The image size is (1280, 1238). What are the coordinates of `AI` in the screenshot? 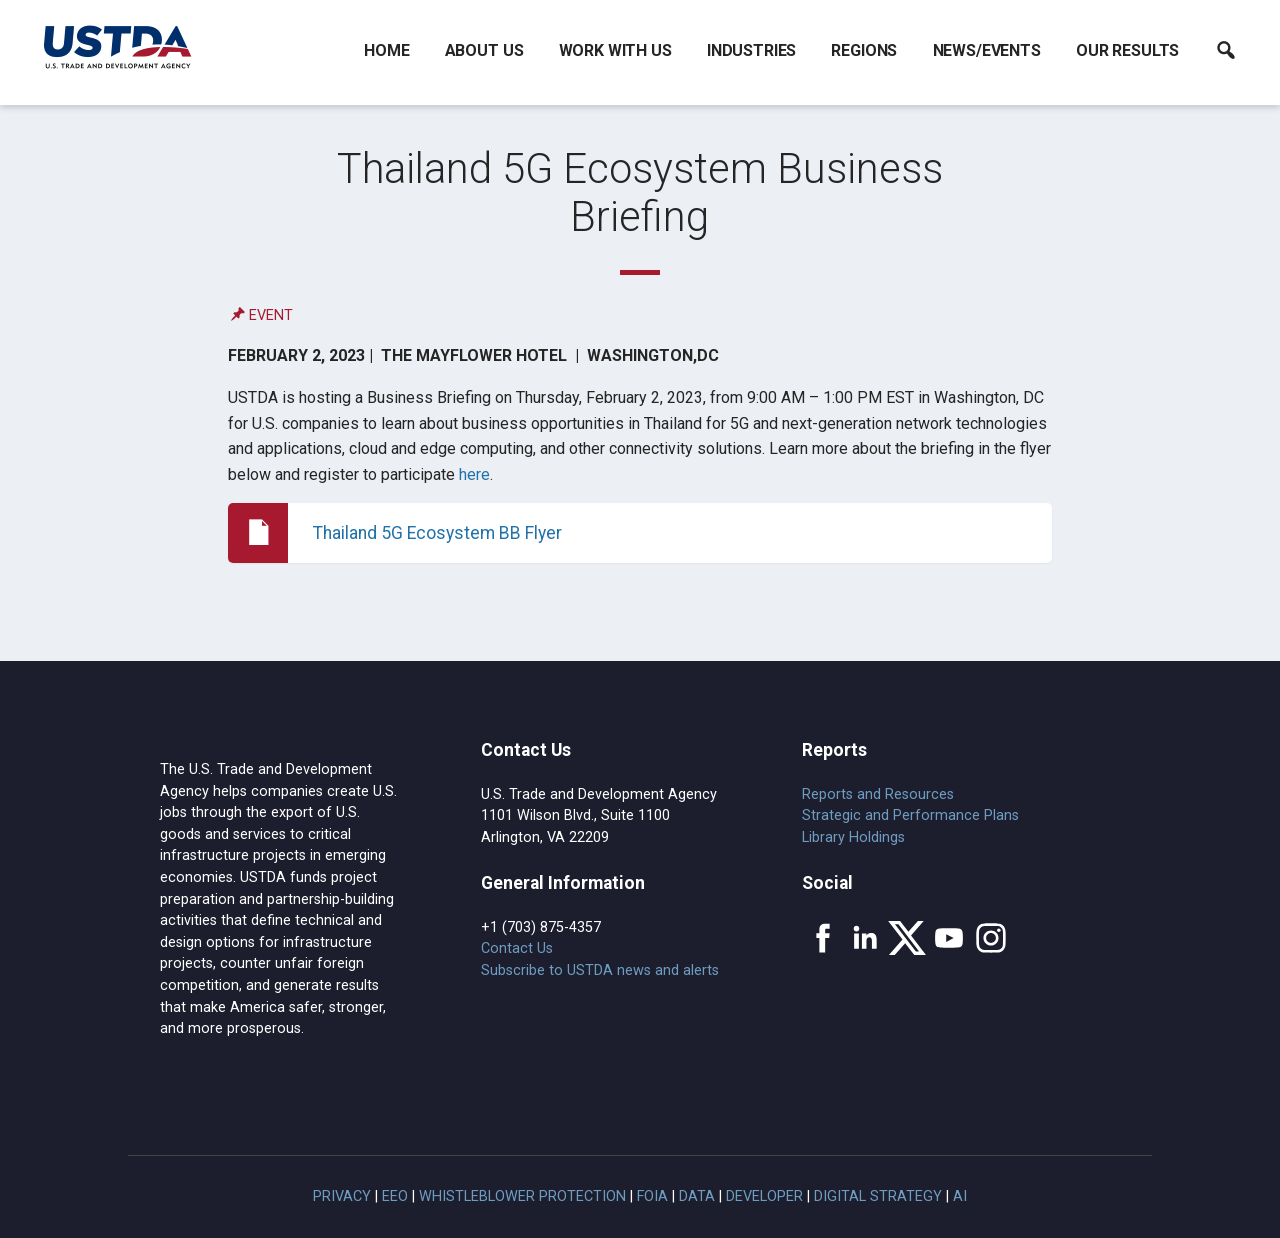 It's located at (960, 1196).